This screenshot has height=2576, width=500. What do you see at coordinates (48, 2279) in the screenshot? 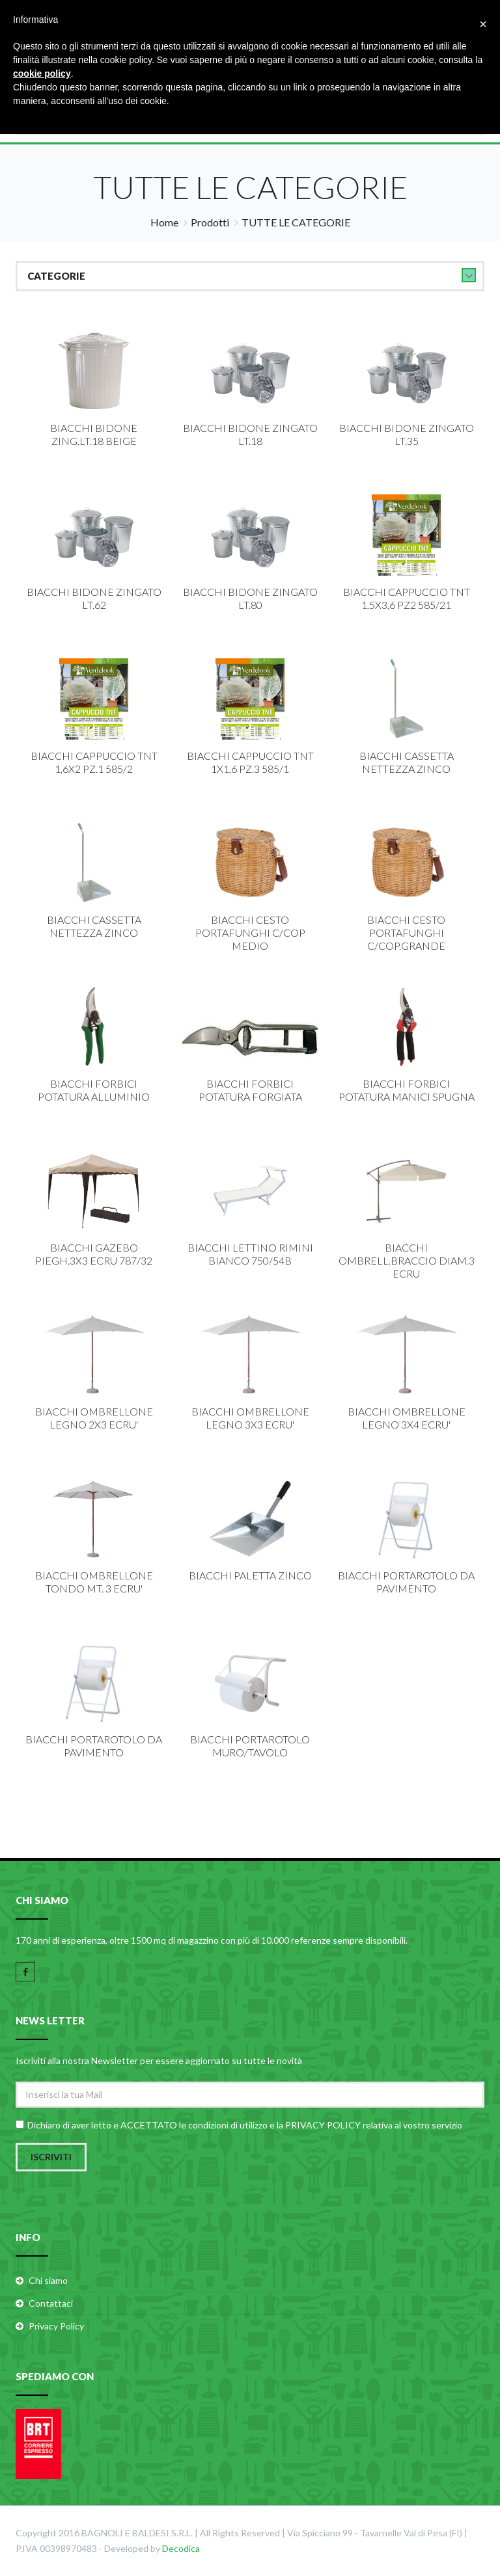
I see `Chi siamo` at bounding box center [48, 2279].